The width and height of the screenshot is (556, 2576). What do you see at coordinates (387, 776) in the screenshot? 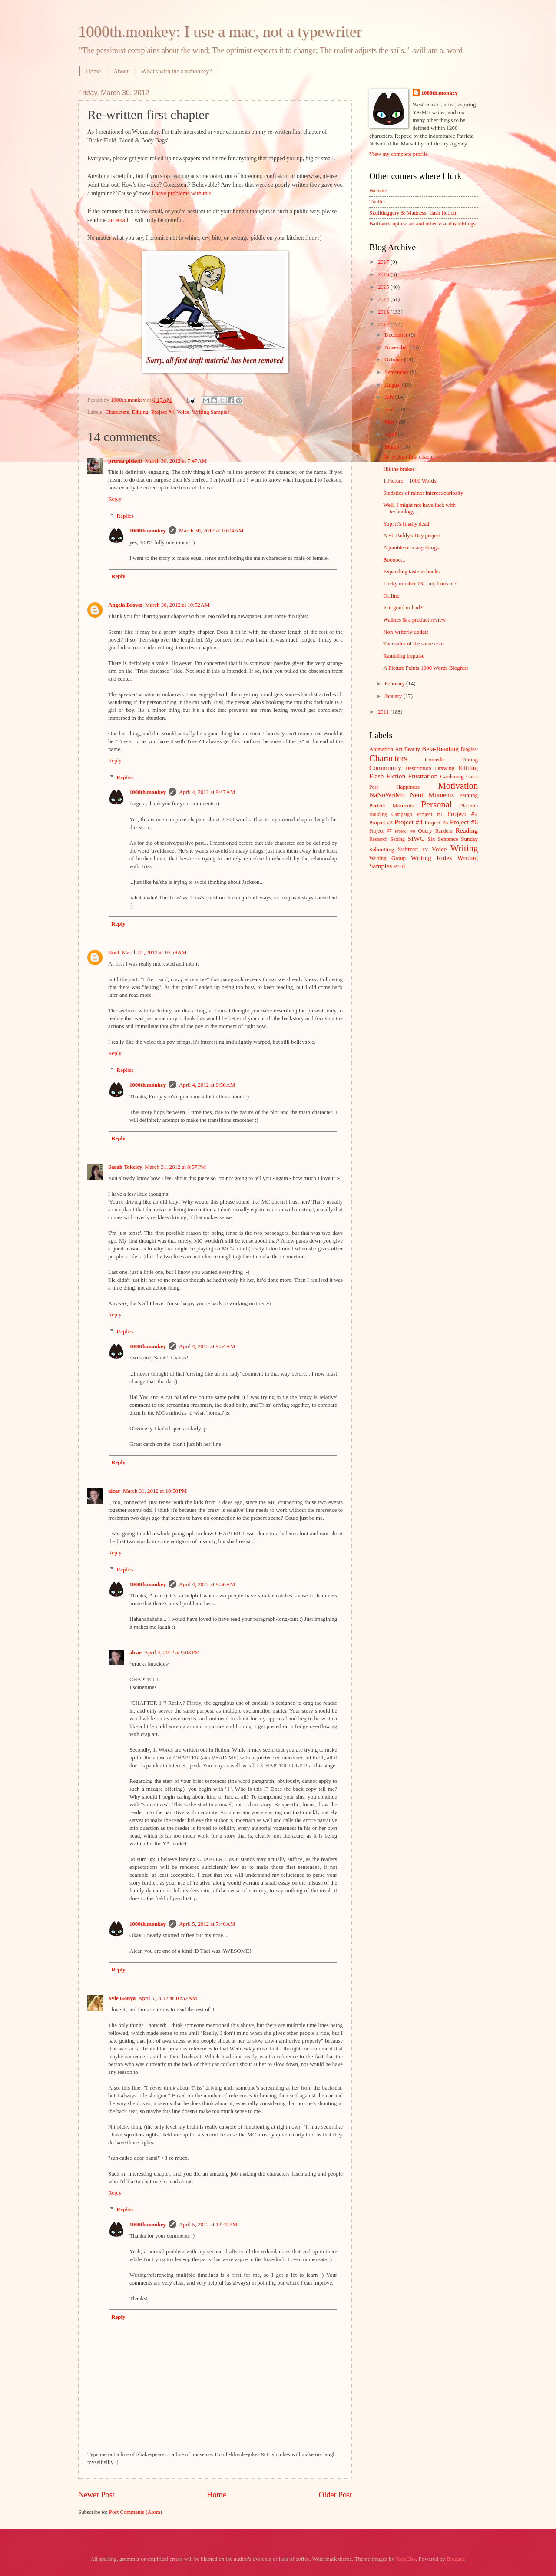
I see `Flash Fiction` at bounding box center [387, 776].